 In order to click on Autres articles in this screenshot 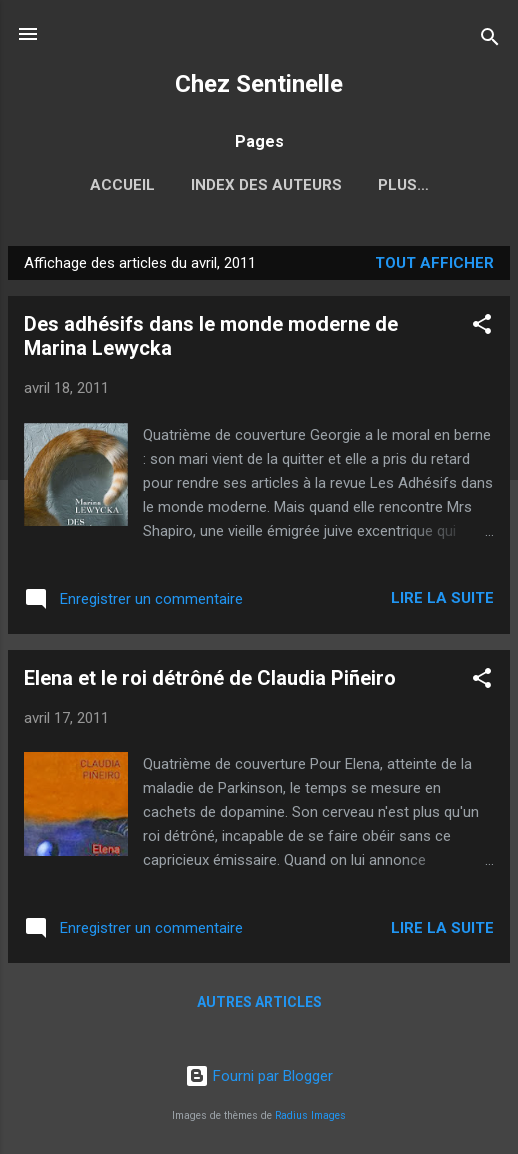, I will do `click(259, 1002)`.